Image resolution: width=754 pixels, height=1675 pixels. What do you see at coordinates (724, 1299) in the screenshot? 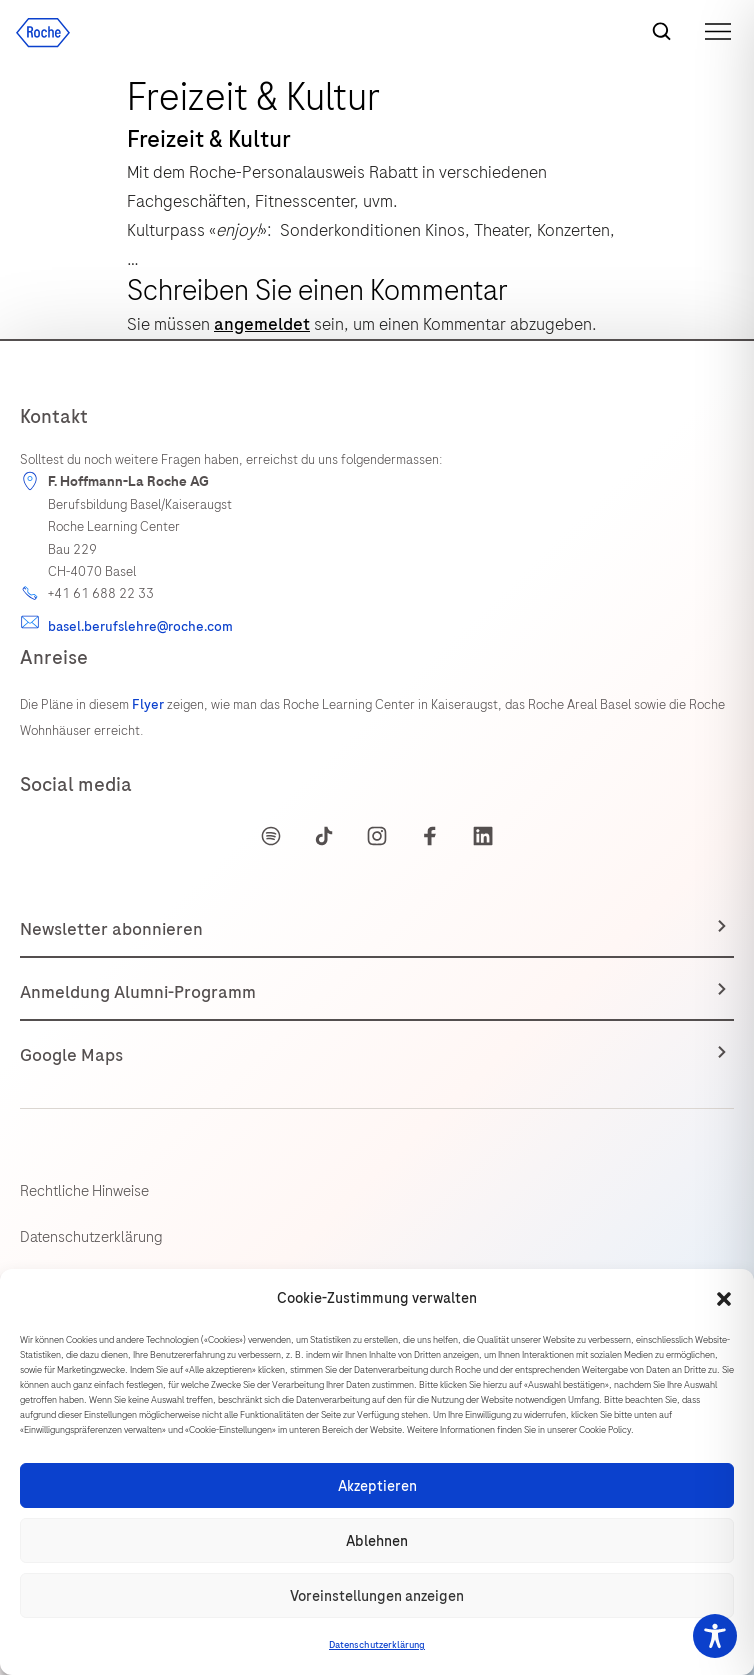
I see `[button]` at bounding box center [724, 1299].